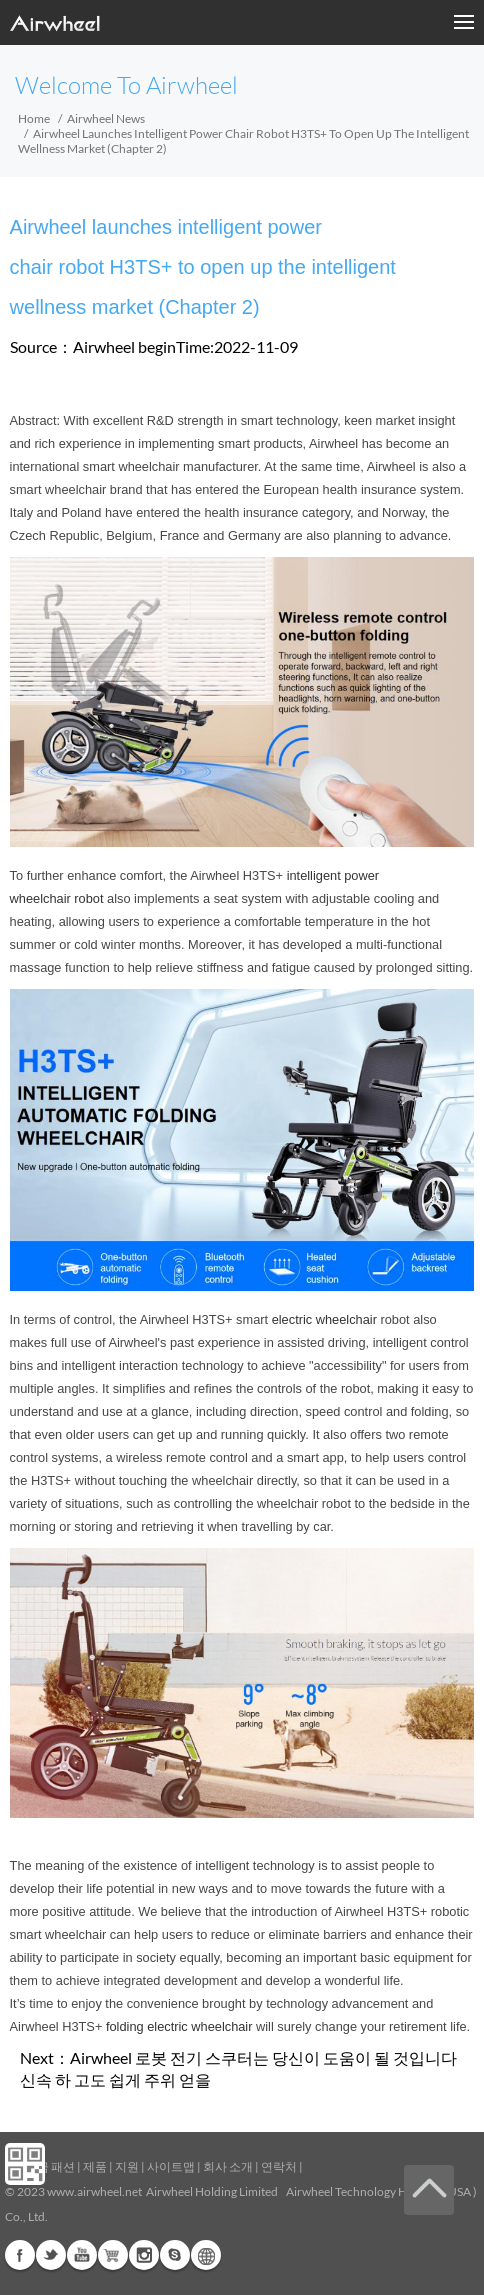 The image size is (484, 2295). Describe the element at coordinates (324, 1319) in the screenshot. I see `electric wheelchair` at that location.